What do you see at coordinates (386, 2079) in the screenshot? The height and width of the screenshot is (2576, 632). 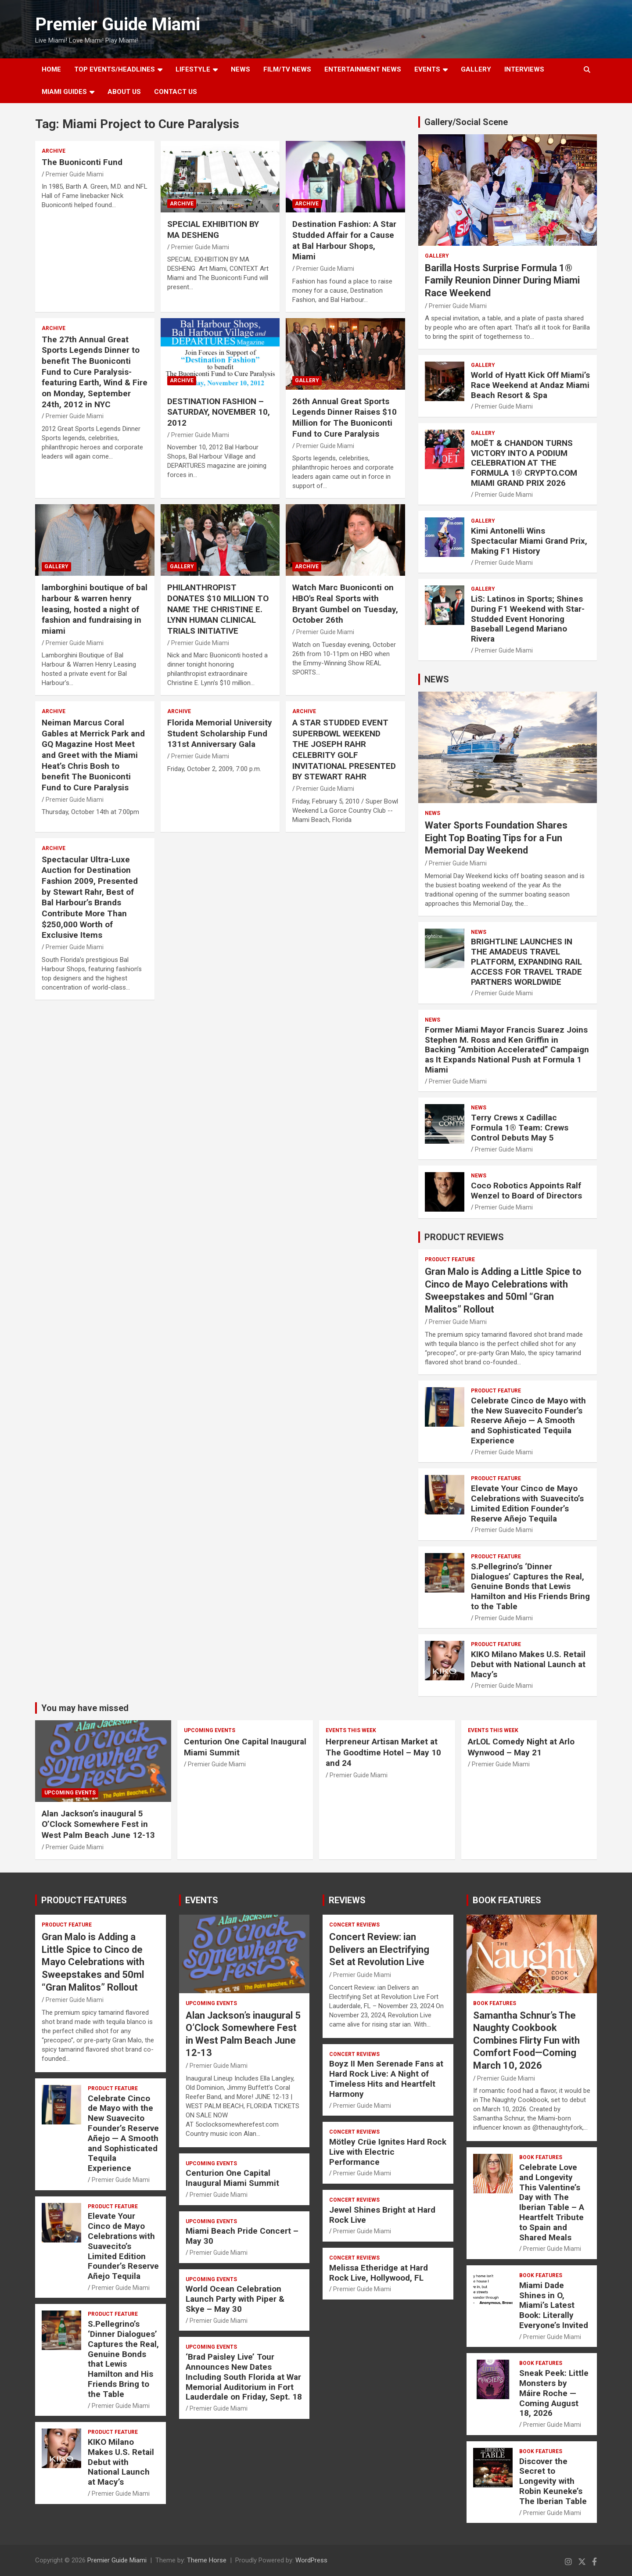 I see `Boyz II Men Serenade Fans at Hard Rock Live: A Night of Timeless Hits and Heartfelt Harmony` at bounding box center [386, 2079].